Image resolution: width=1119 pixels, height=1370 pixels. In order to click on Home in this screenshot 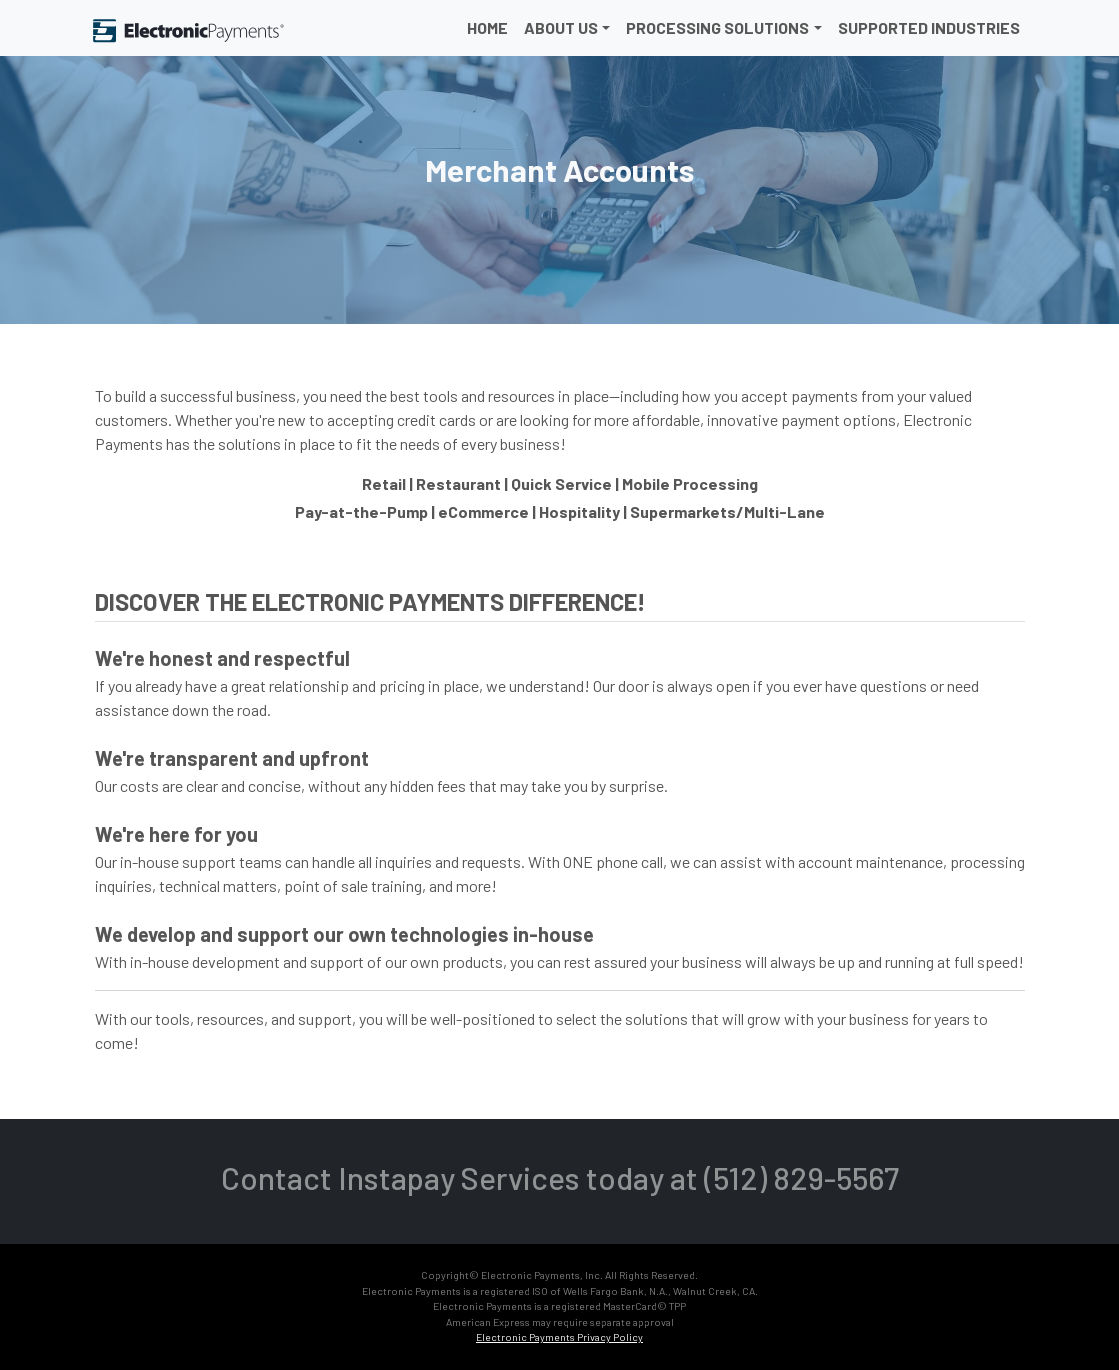, I will do `click(487, 27)`.